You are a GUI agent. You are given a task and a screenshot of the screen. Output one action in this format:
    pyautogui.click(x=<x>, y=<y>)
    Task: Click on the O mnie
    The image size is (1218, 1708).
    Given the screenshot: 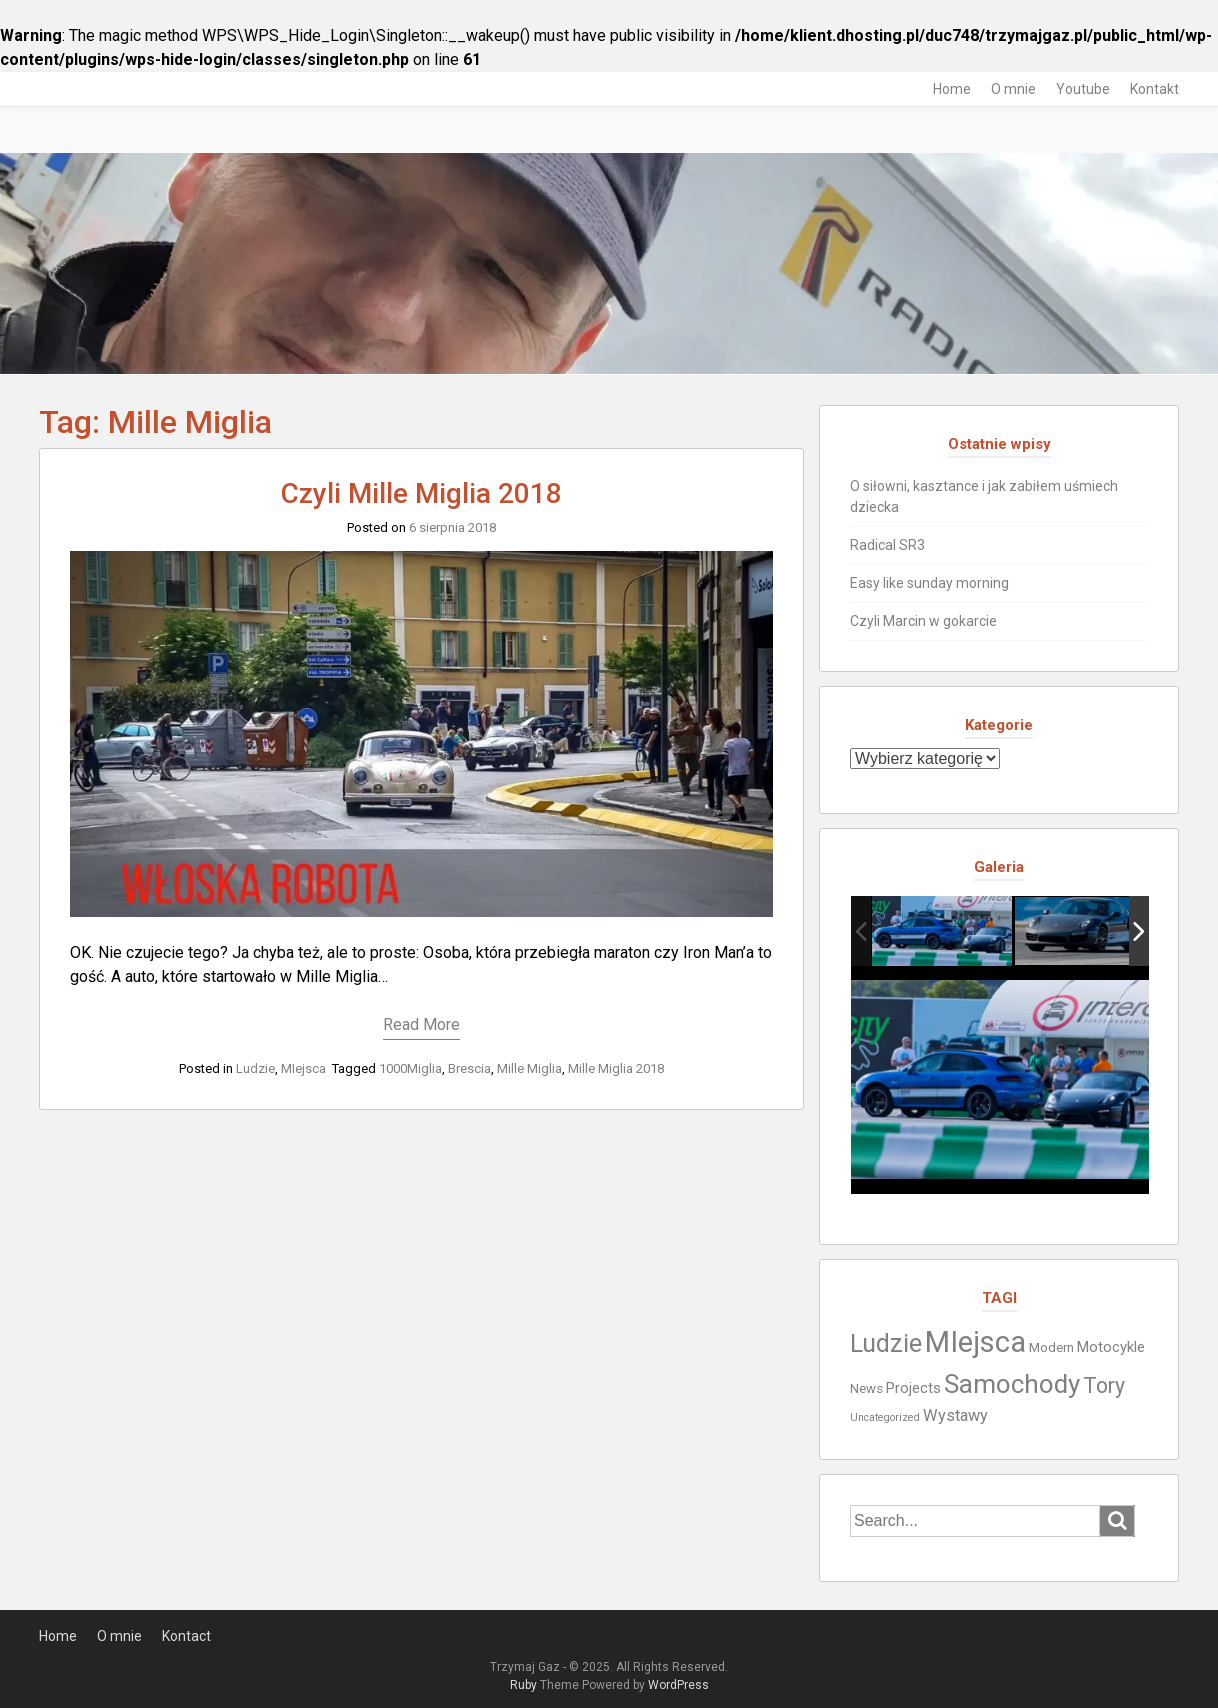 What is the action you would take?
    pyautogui.click(x=1013, y=89)
    